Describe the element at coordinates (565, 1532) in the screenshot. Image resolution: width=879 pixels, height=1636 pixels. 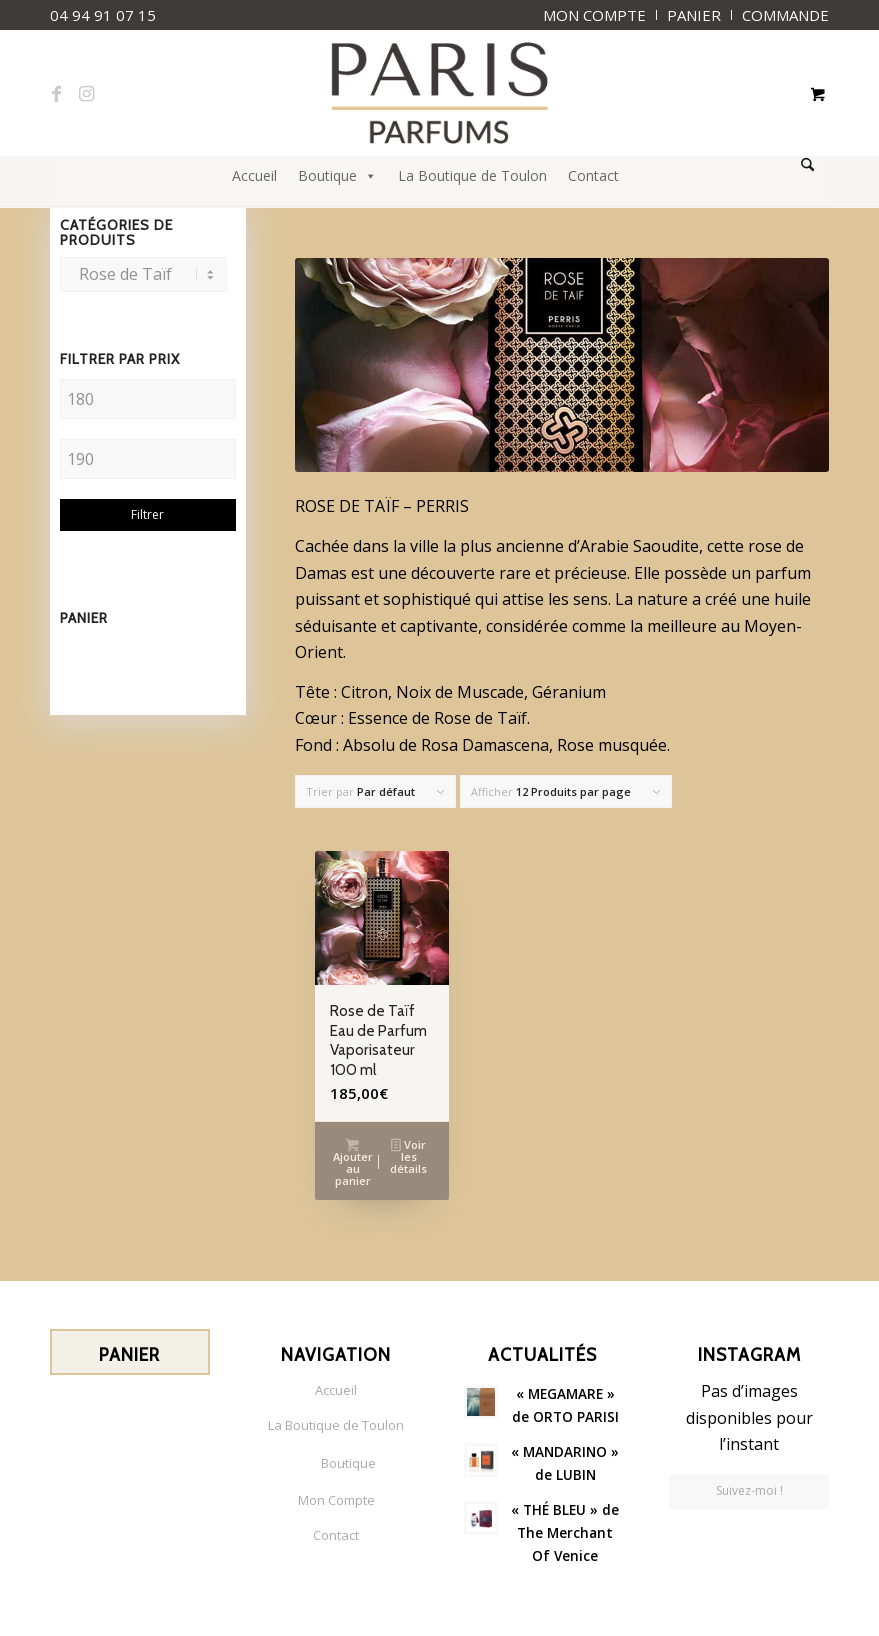
I see `« THÉ BLEU » de The Merchant Of Venice` at that location.